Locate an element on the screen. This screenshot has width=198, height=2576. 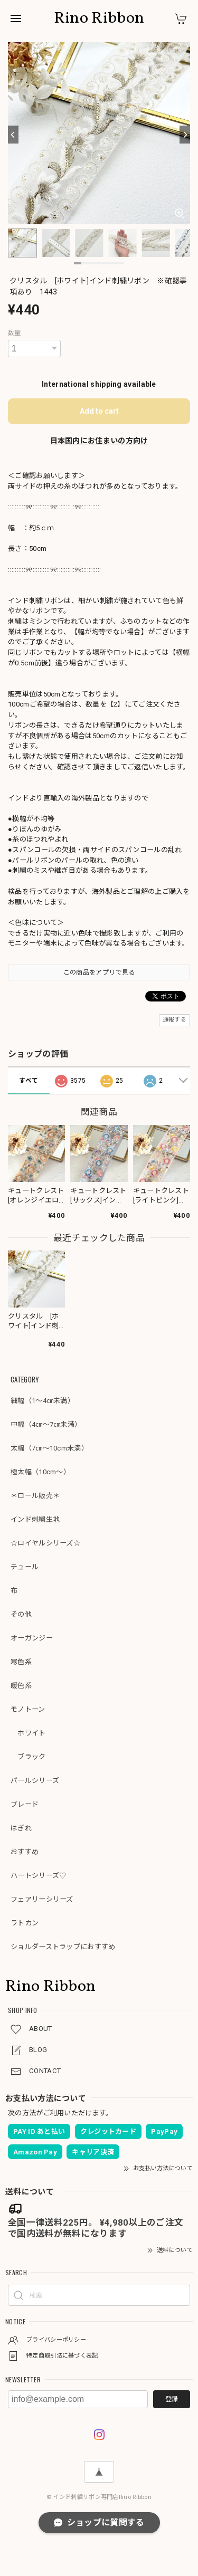
[Next] is located at coordinates (185, 135).